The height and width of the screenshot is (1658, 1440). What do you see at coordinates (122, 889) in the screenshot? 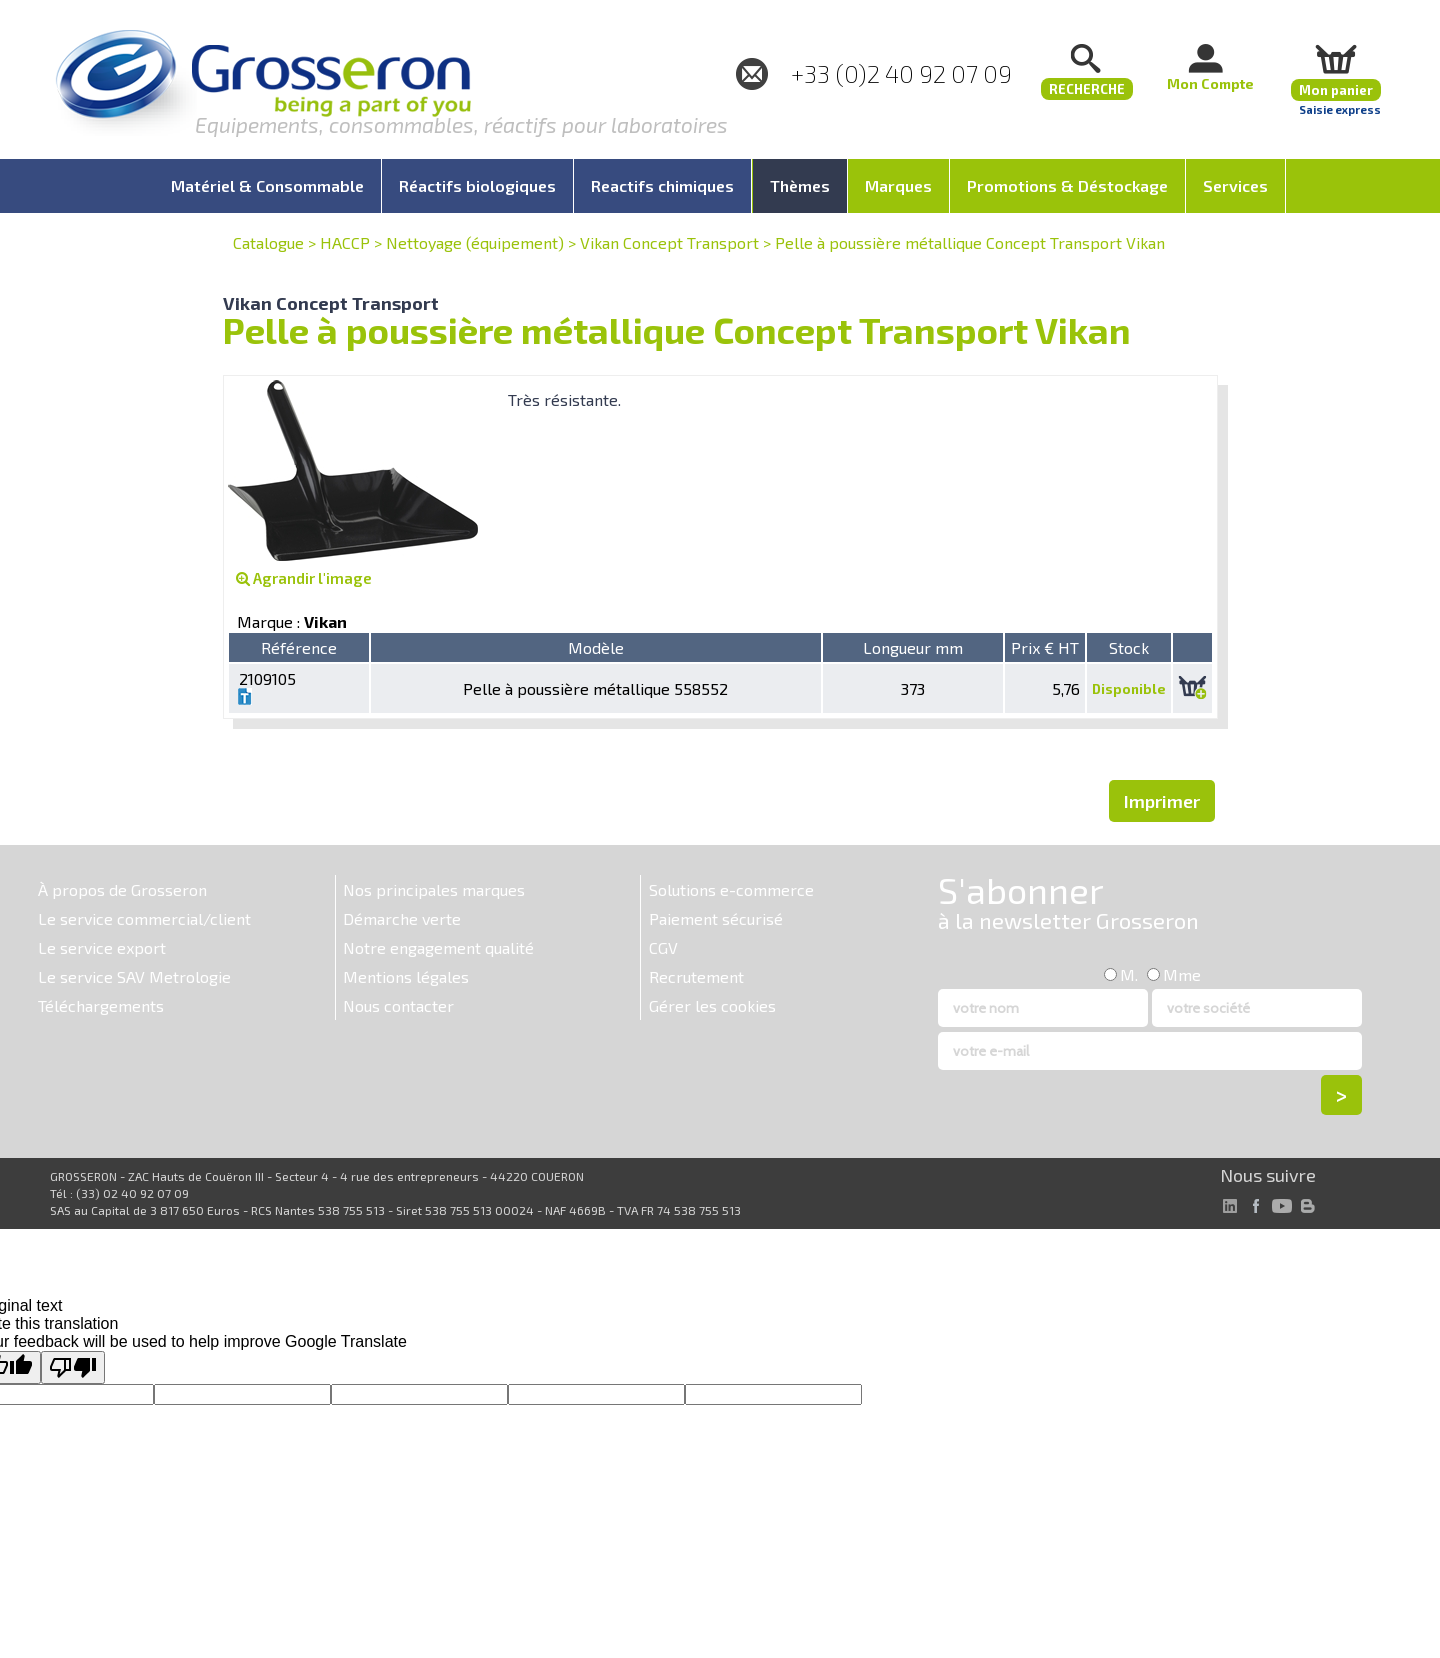
I see `À propos de Grosseron` at bounding box center [122, 889].